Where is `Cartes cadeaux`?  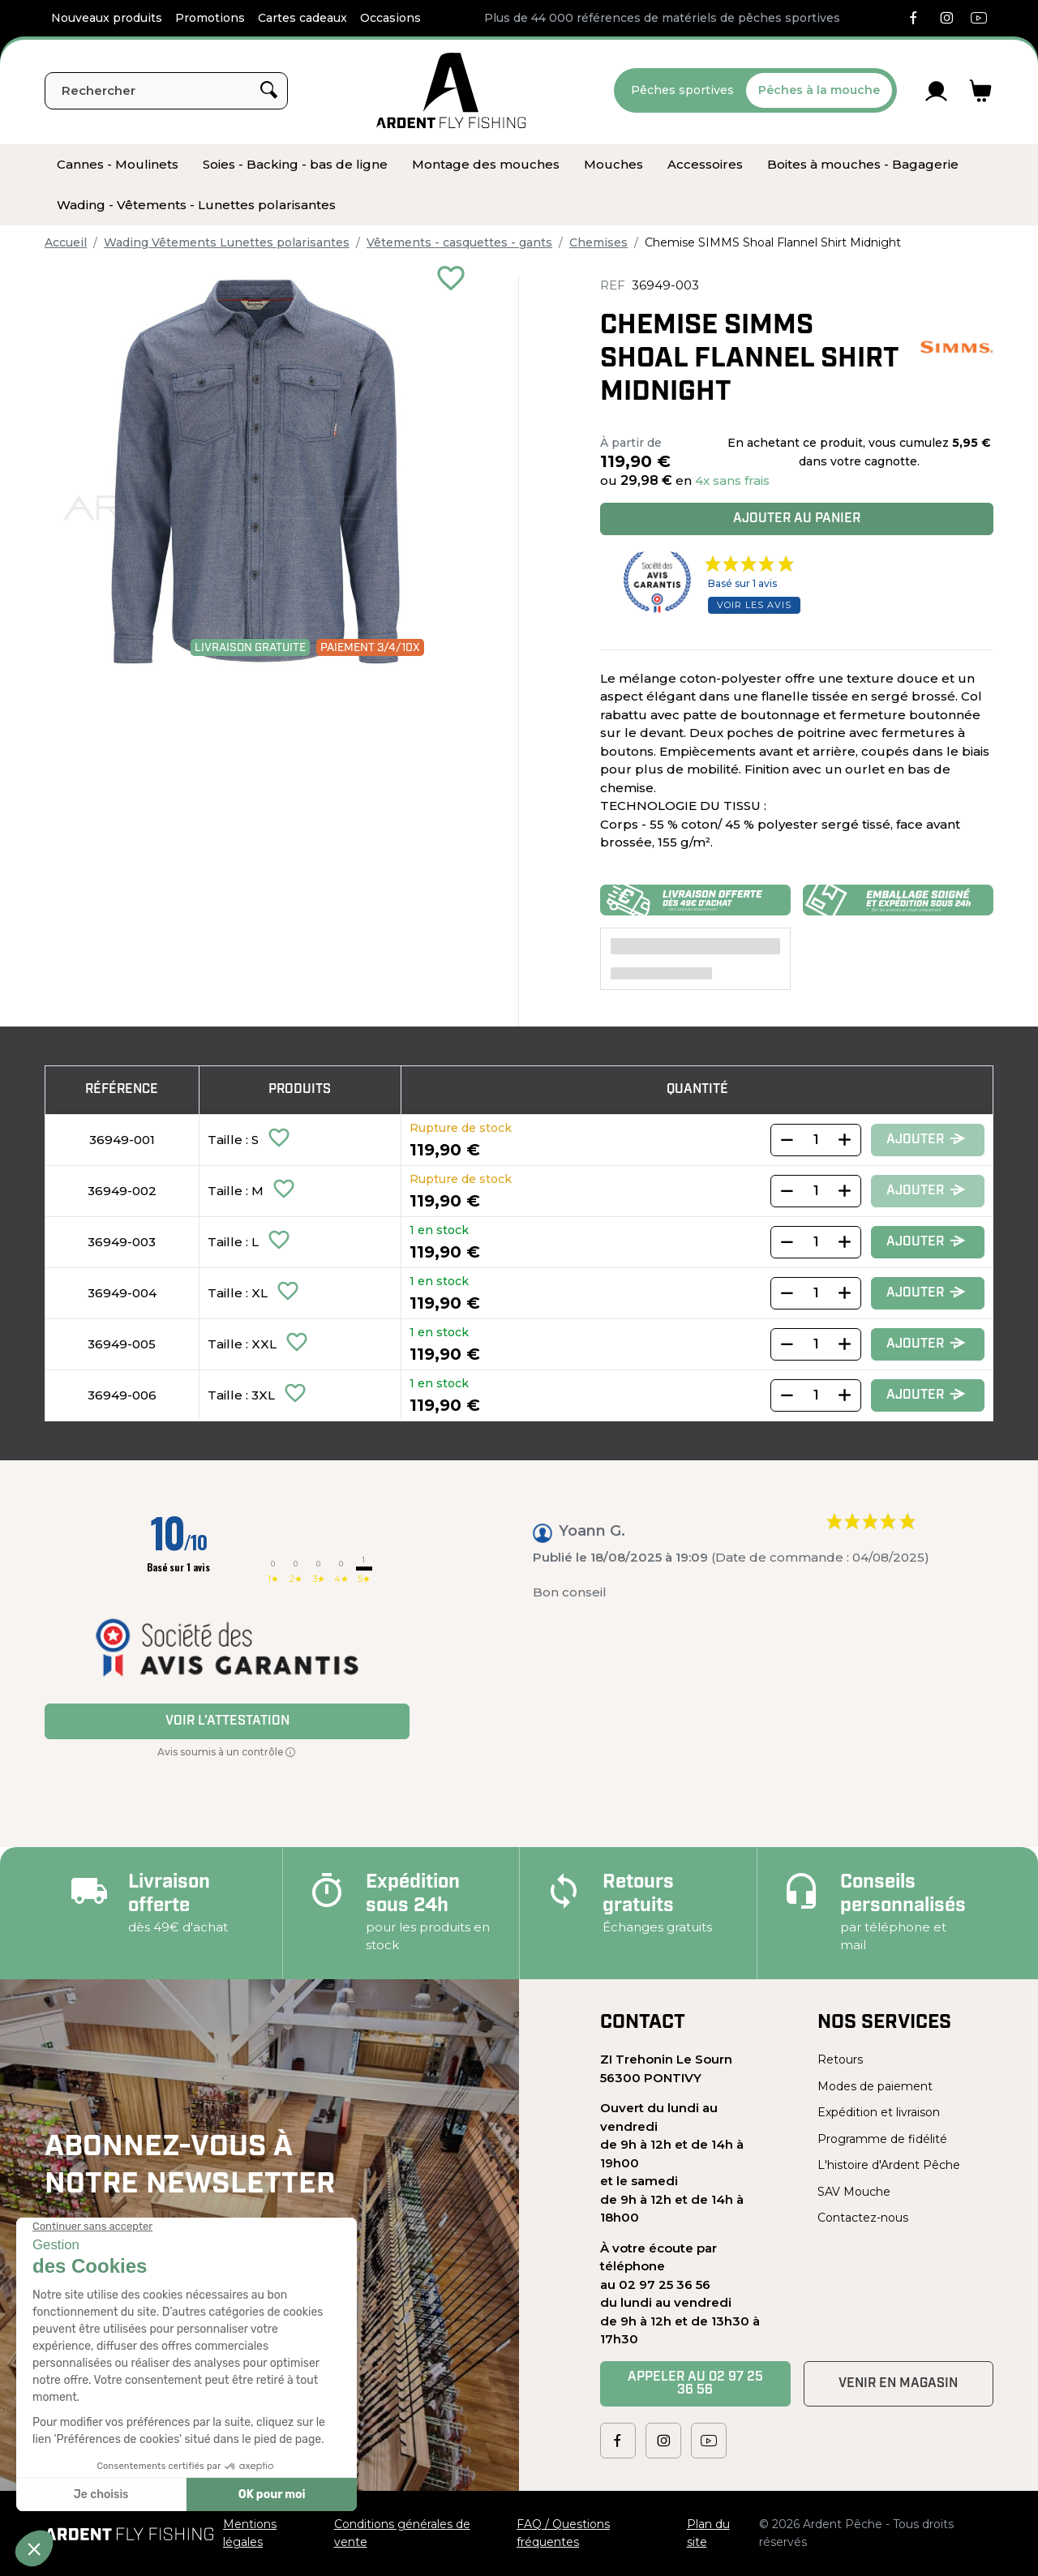 Cartes cadeaux is located at coordinates (302, 18).